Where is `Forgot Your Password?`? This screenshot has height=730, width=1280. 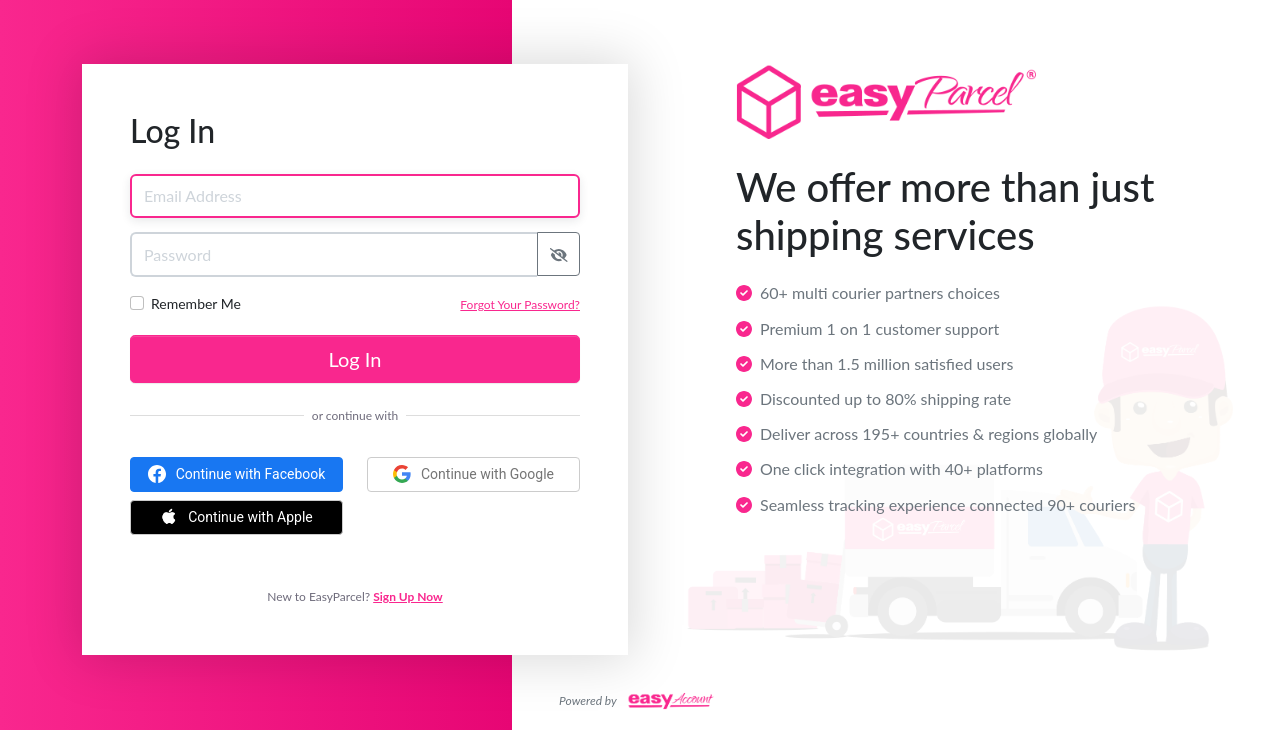
Forgot Your Password? is located at coordinates (520, 304).